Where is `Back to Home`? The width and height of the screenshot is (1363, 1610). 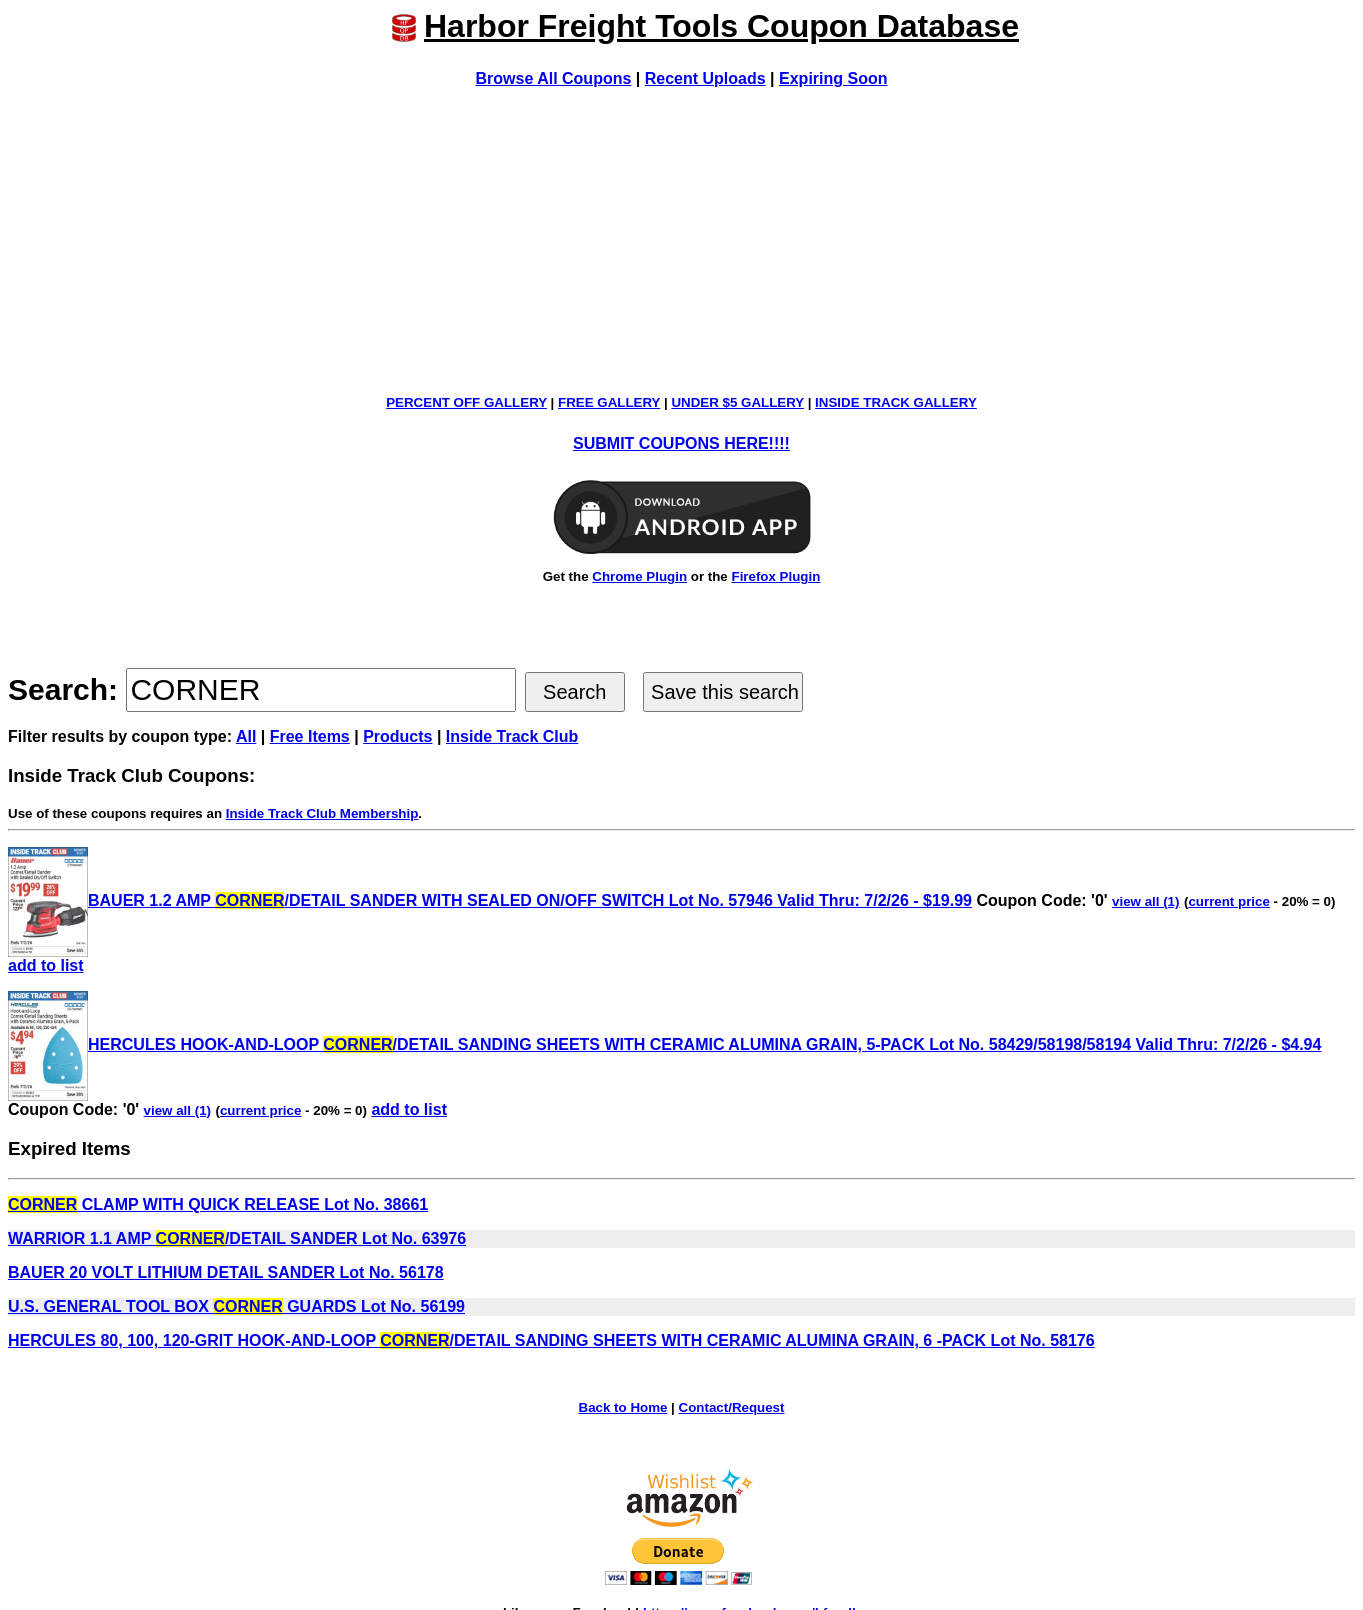
Back to Home is located at coordinates (623, 1407).